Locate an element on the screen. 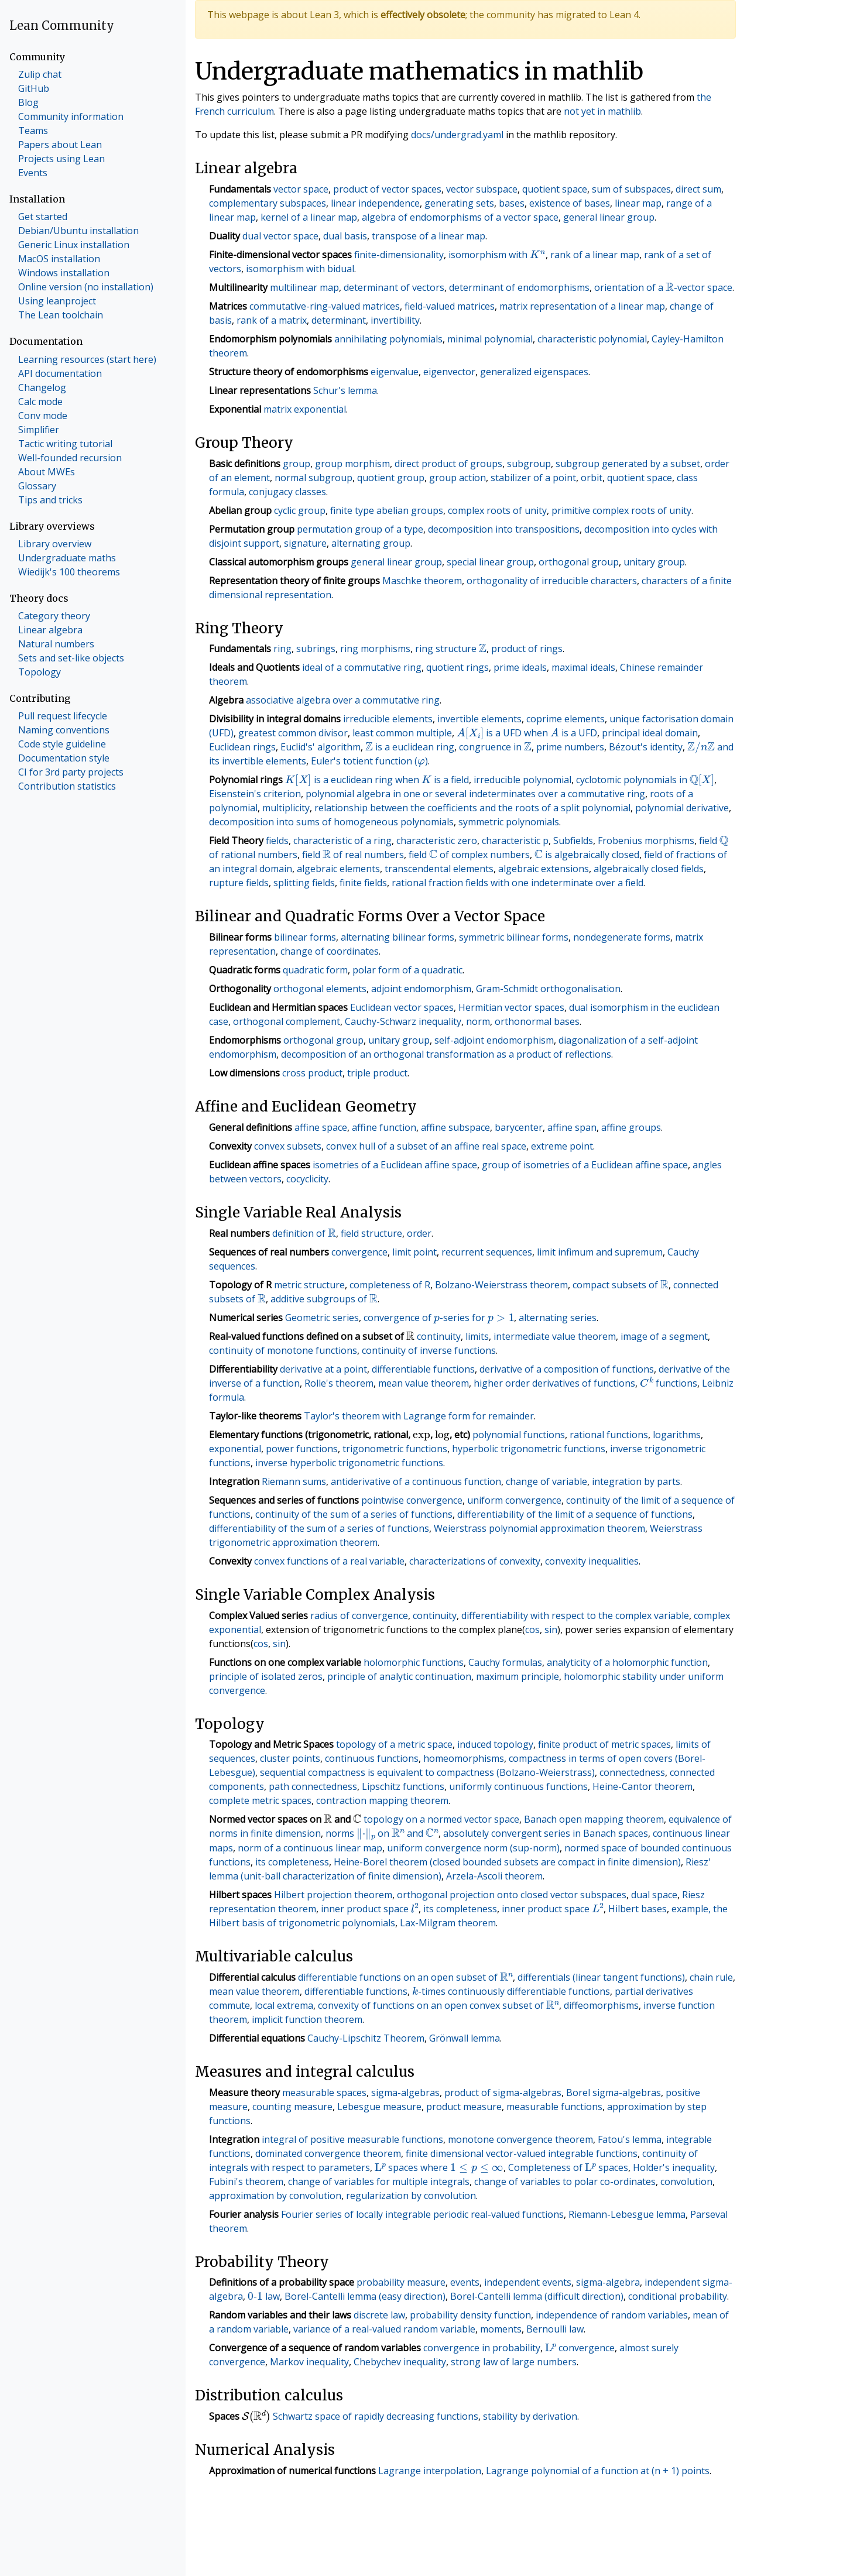  Bolzano-Weierstrass theorem is located at coordinates (501, 1284).